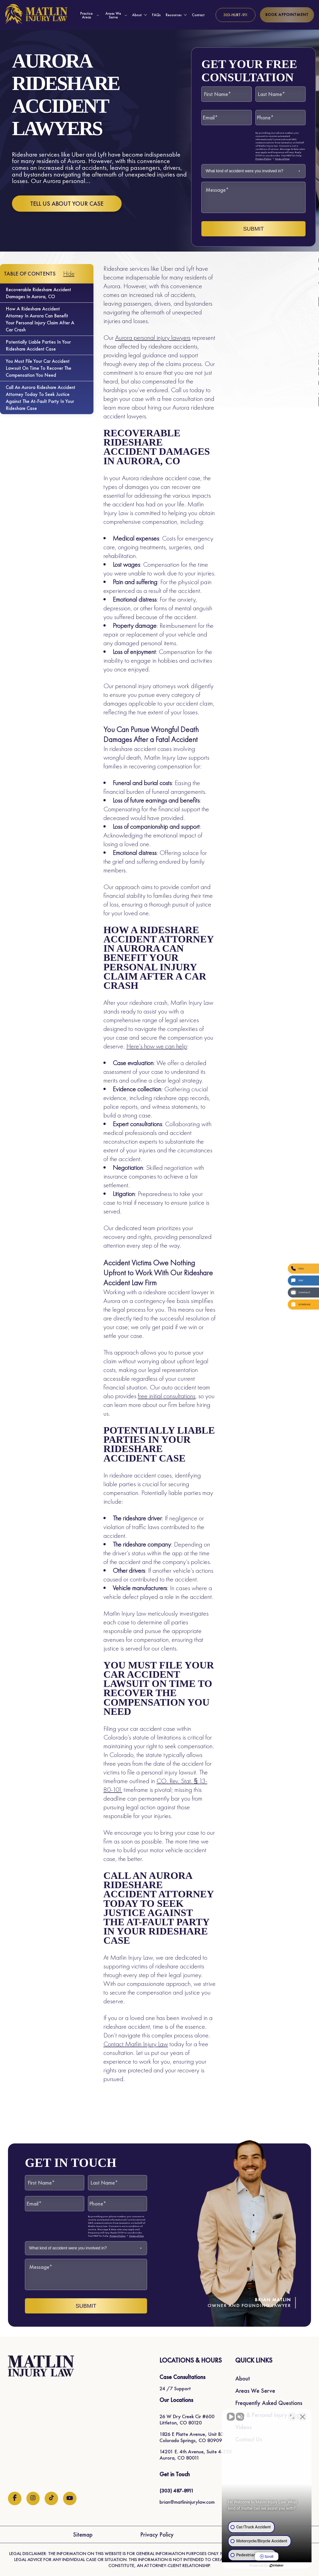  Describe the element at coordinates (69, 274) in the screenshot. I see `Hide` at that location.